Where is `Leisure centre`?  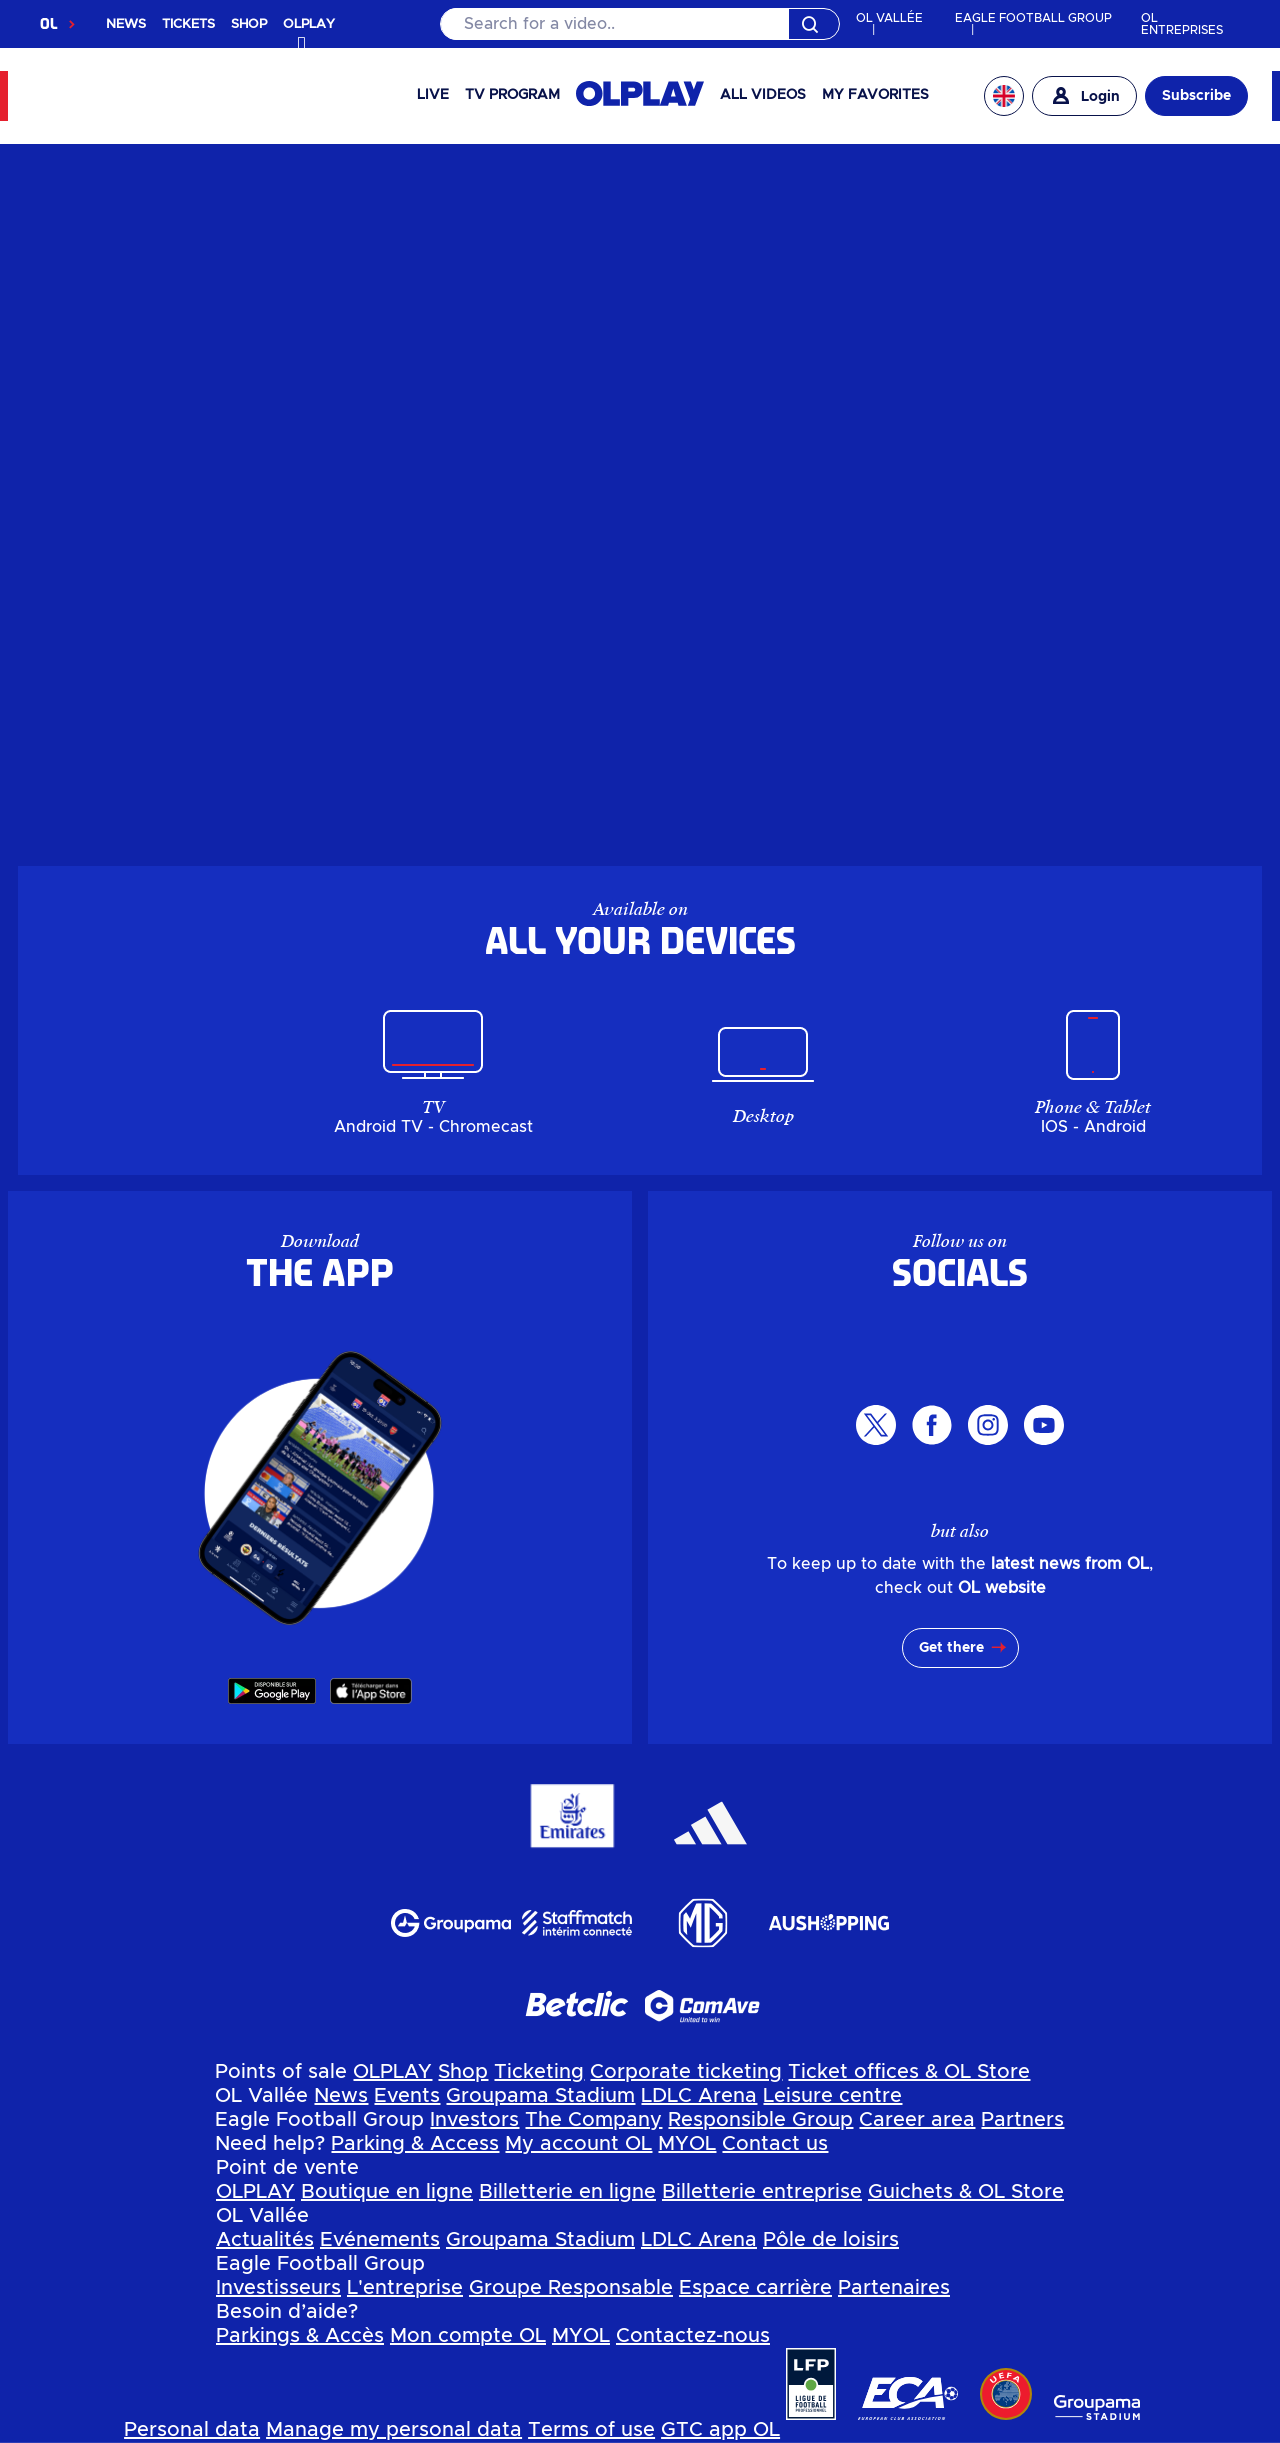
Leisure centre is located at coordinates (832, 2096).